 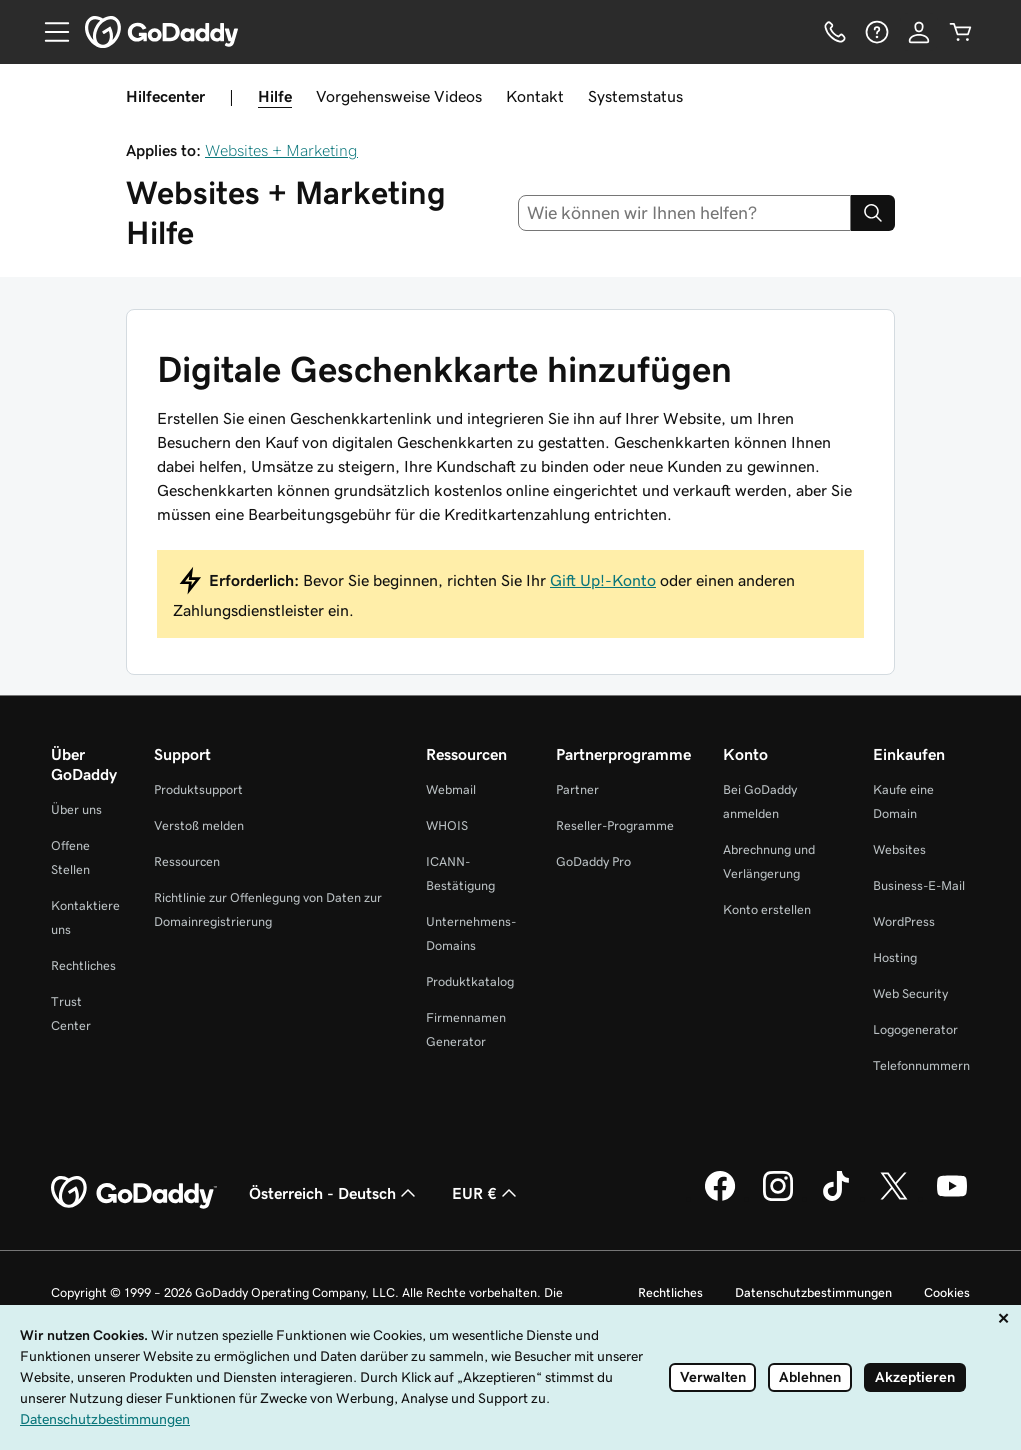 What do you see at coordinates (877, 32) in the screenshot?
I see `[Hilfe]` at bounding box center [877, 32].